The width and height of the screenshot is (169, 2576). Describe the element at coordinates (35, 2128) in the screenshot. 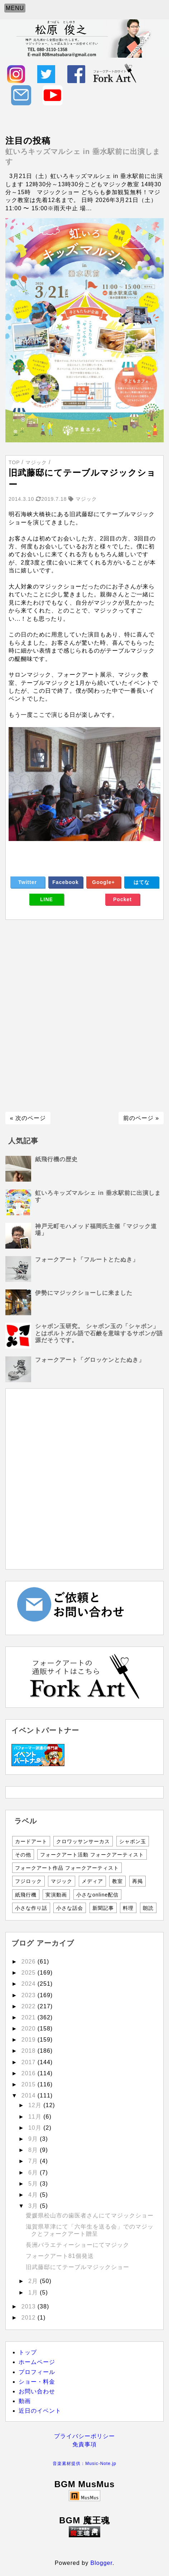

I see `10月` at that location.